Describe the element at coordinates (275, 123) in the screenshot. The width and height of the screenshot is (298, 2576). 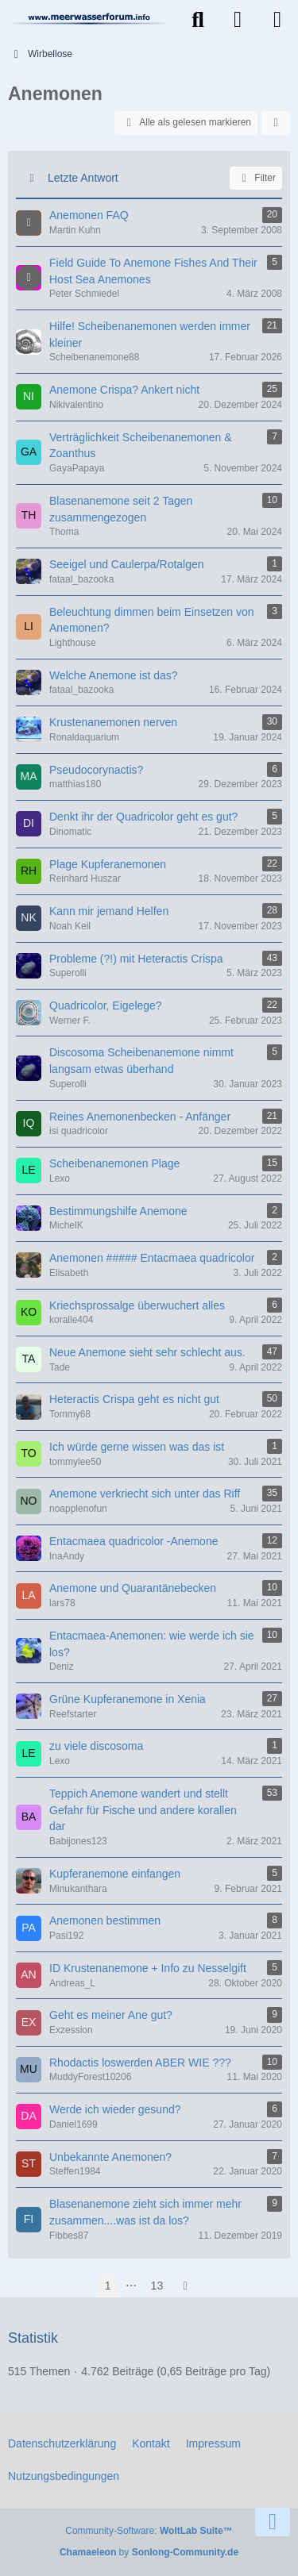
I see `[button]` at that location.